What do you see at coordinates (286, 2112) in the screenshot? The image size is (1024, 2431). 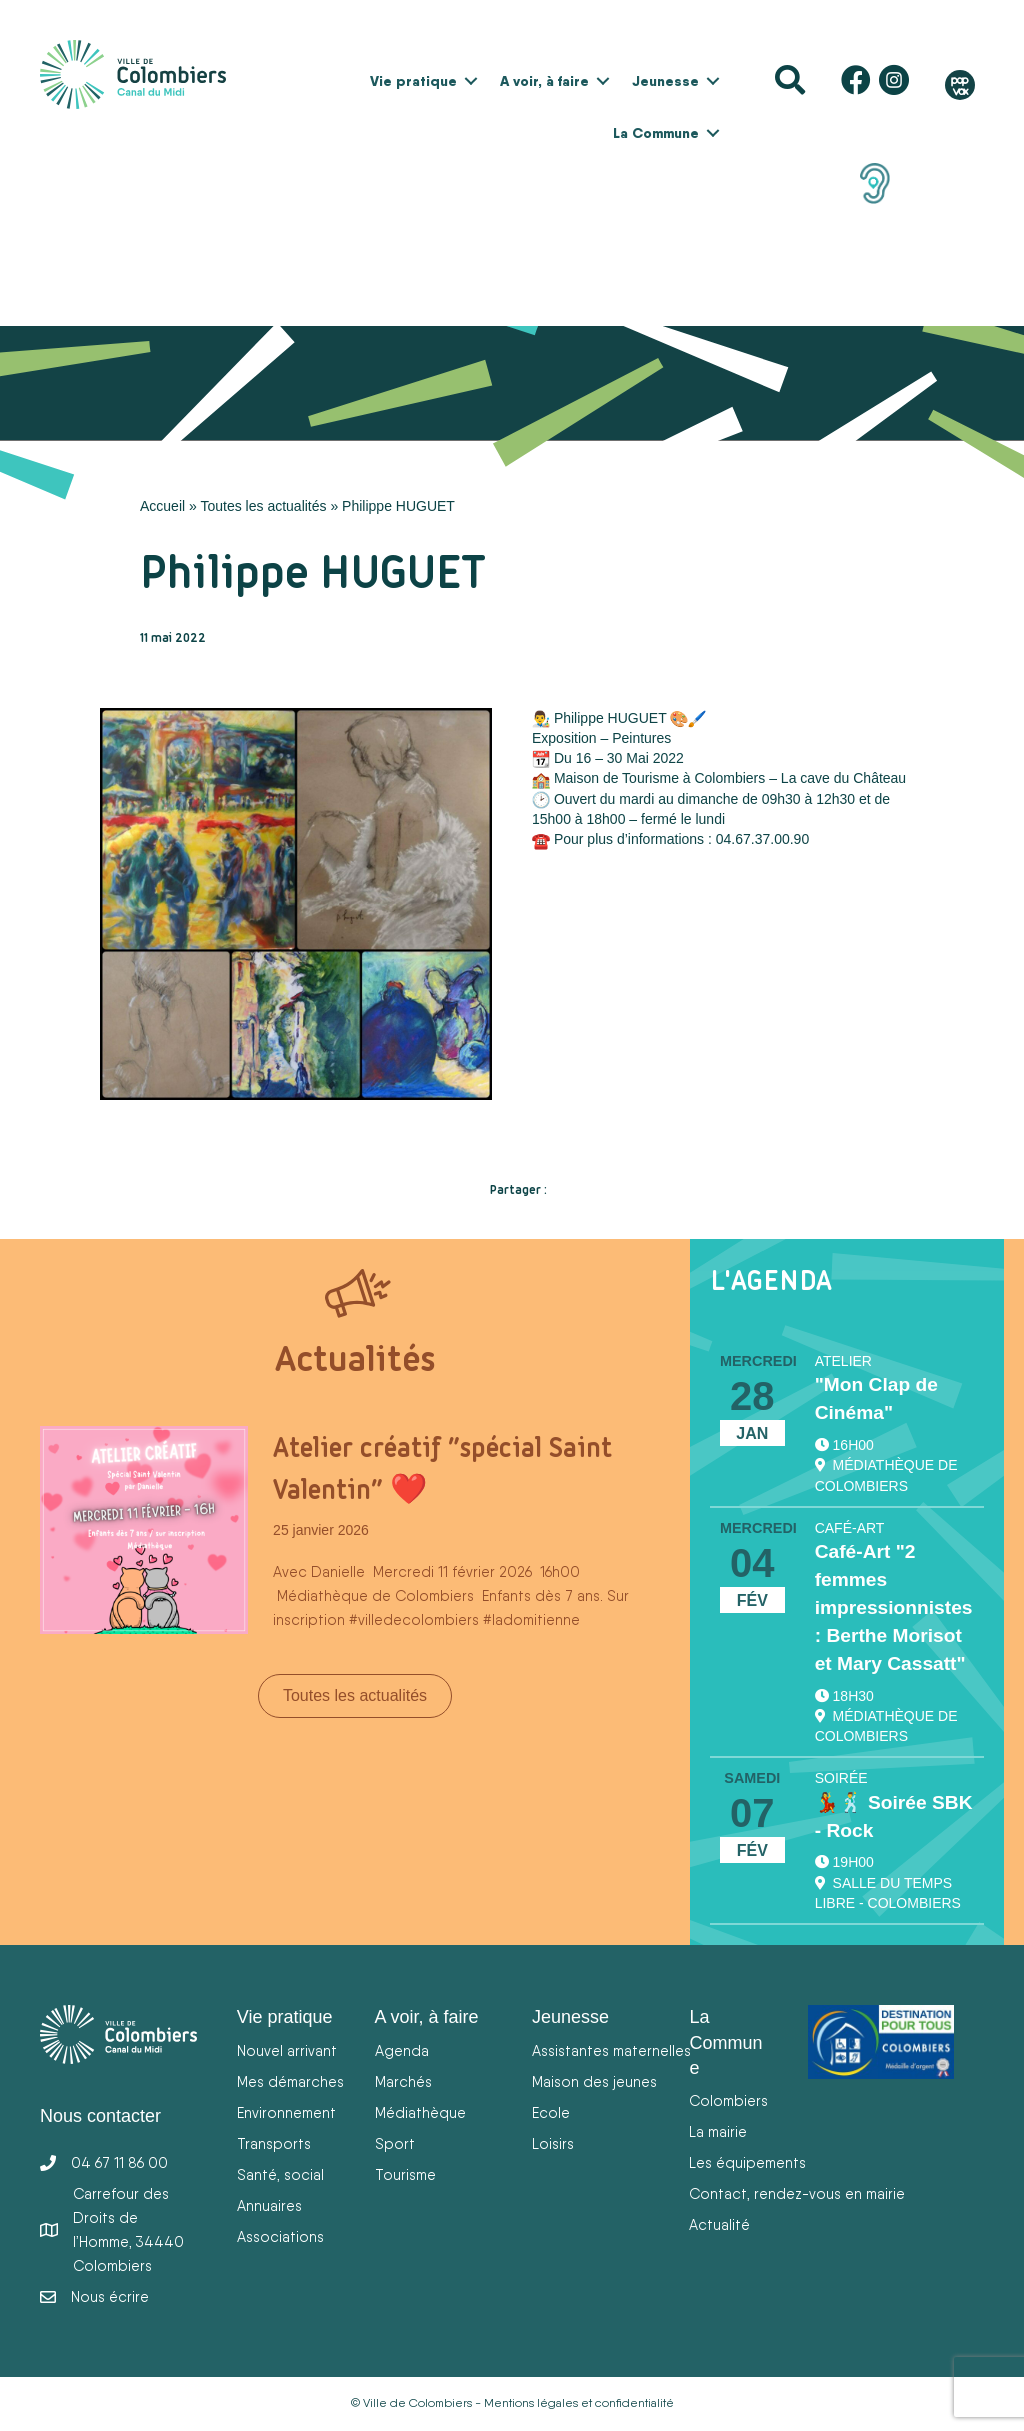 I see `Environnement` at bounding box center [286, 2112].